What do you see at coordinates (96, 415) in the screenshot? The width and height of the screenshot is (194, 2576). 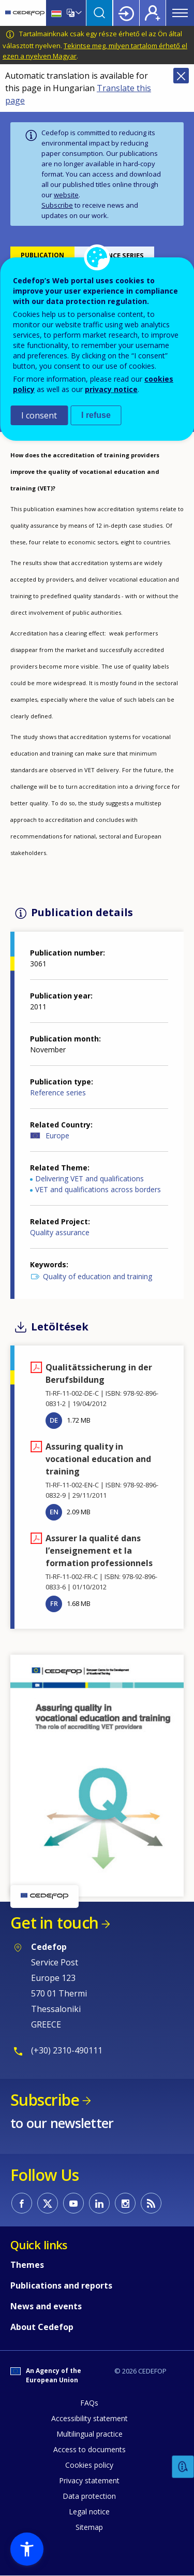 I see `I refuse` at bounding box center [96, 415].